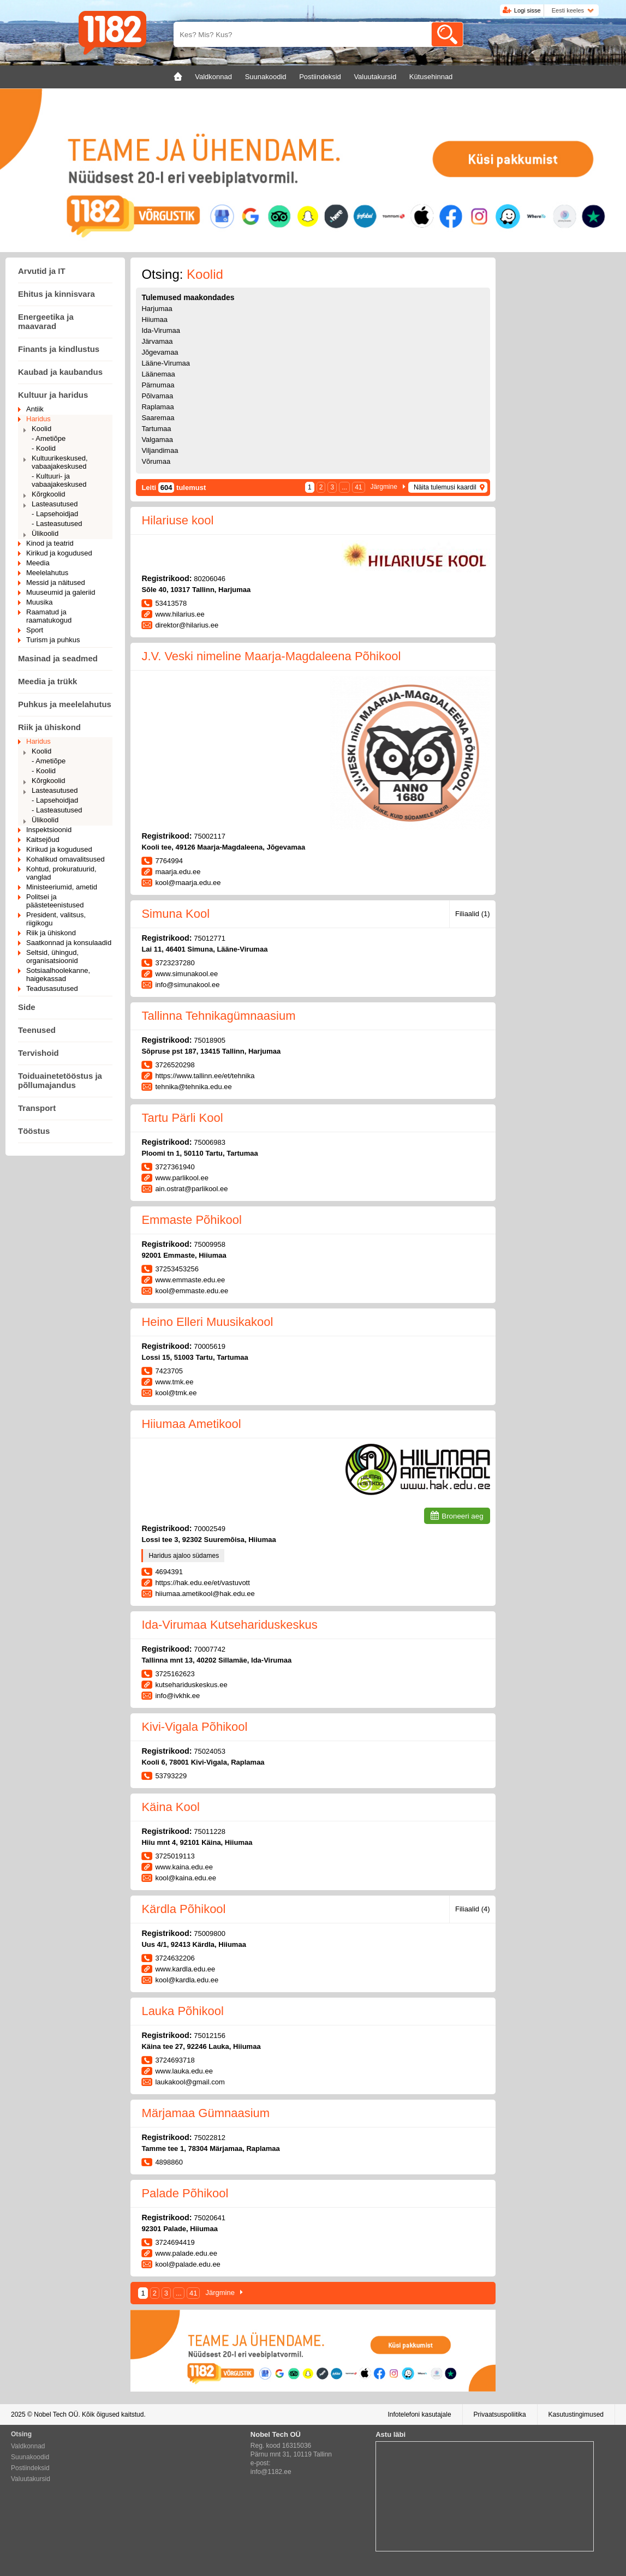  Describe the element at coordinates (209, 1142) in the screenshot. I see `75006983` at that location.